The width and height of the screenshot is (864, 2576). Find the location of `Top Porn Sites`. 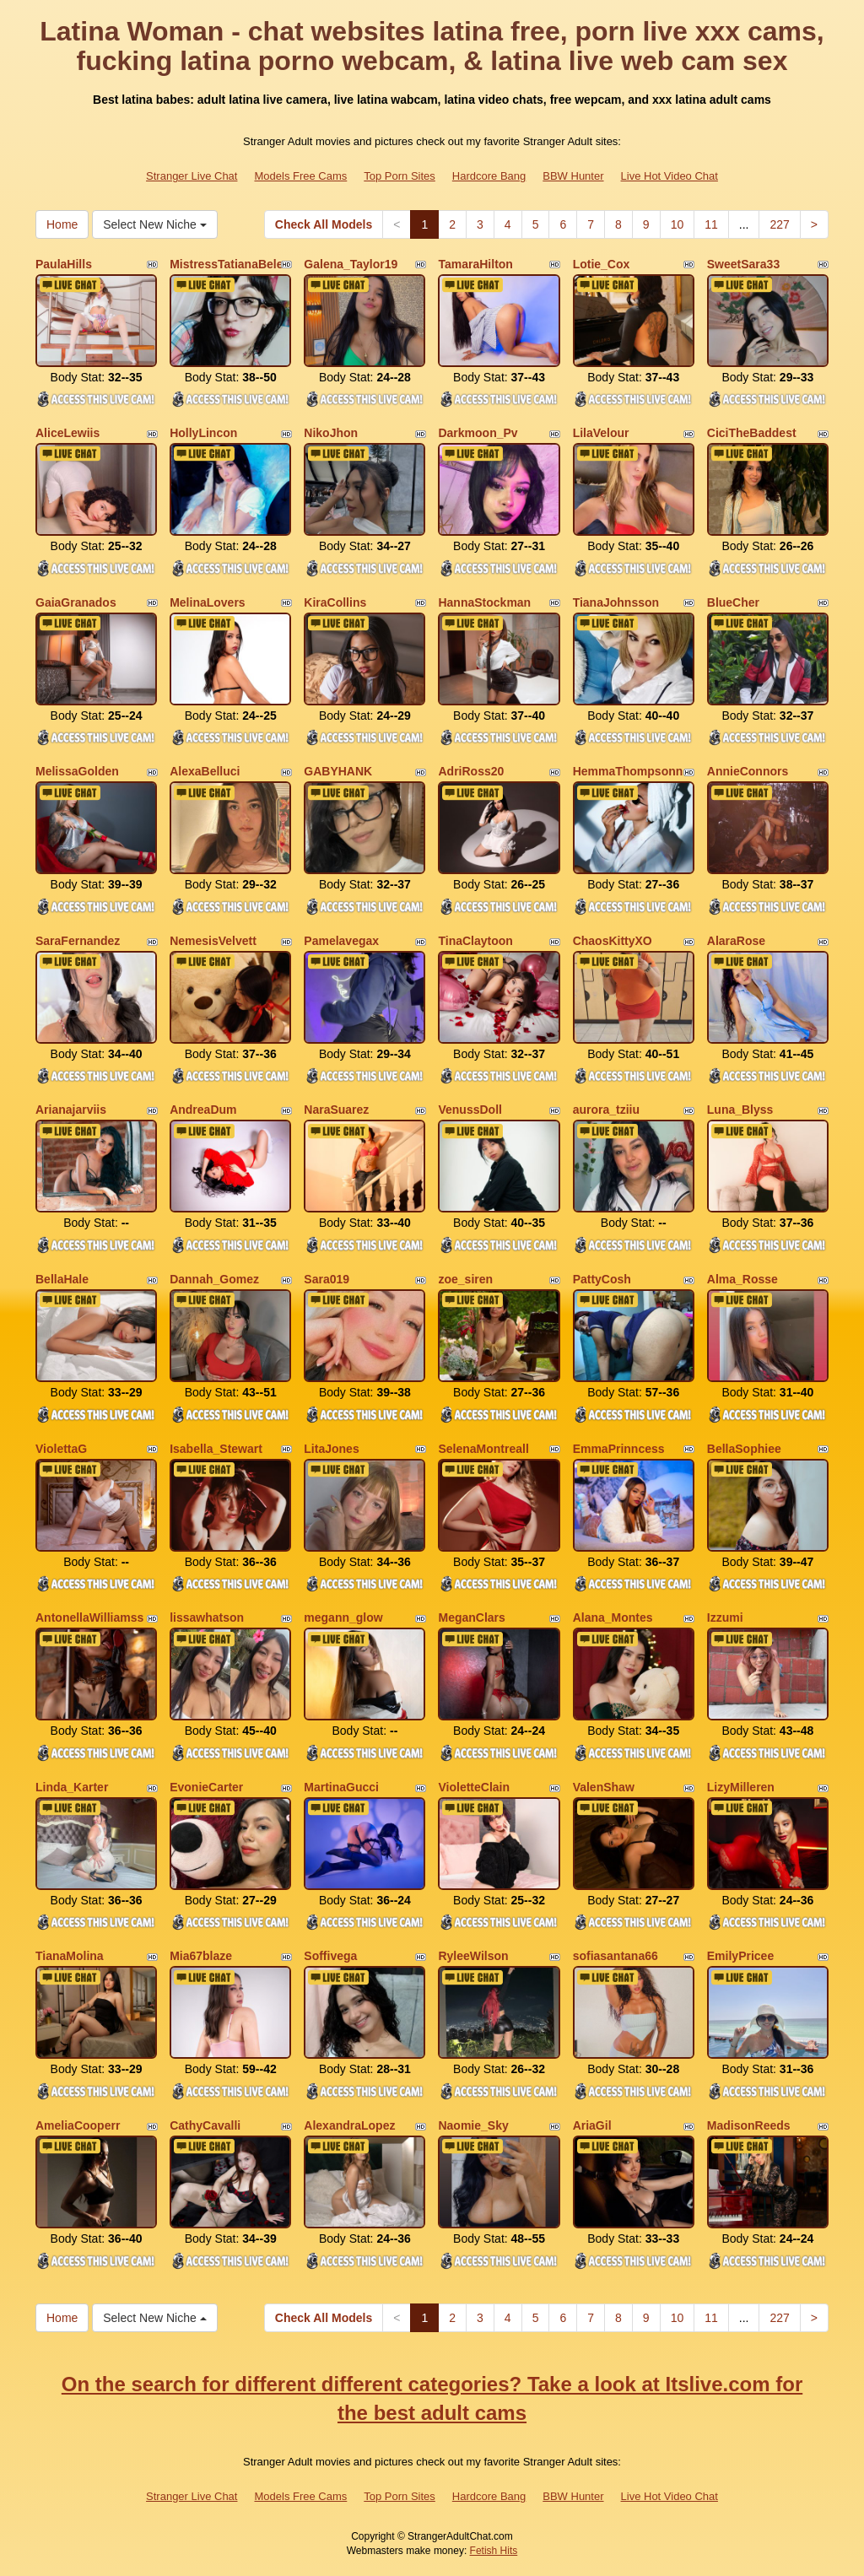

Top Porn Sites is located at coordinates (399, 176).